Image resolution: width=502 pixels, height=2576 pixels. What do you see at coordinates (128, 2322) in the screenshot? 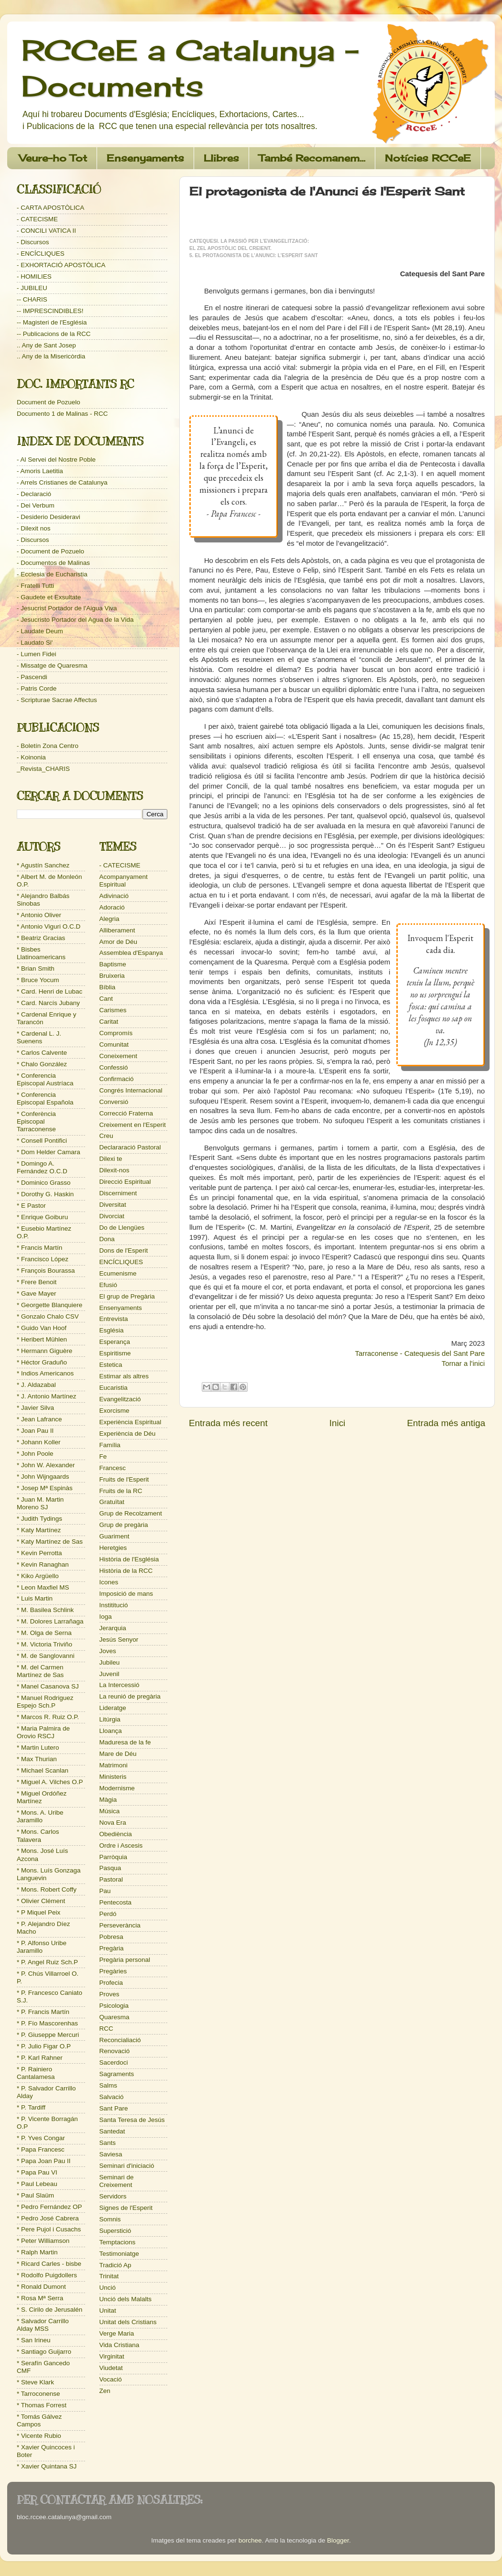
I see `Unitat dels Cristians` at bounding box center [128, 2322].